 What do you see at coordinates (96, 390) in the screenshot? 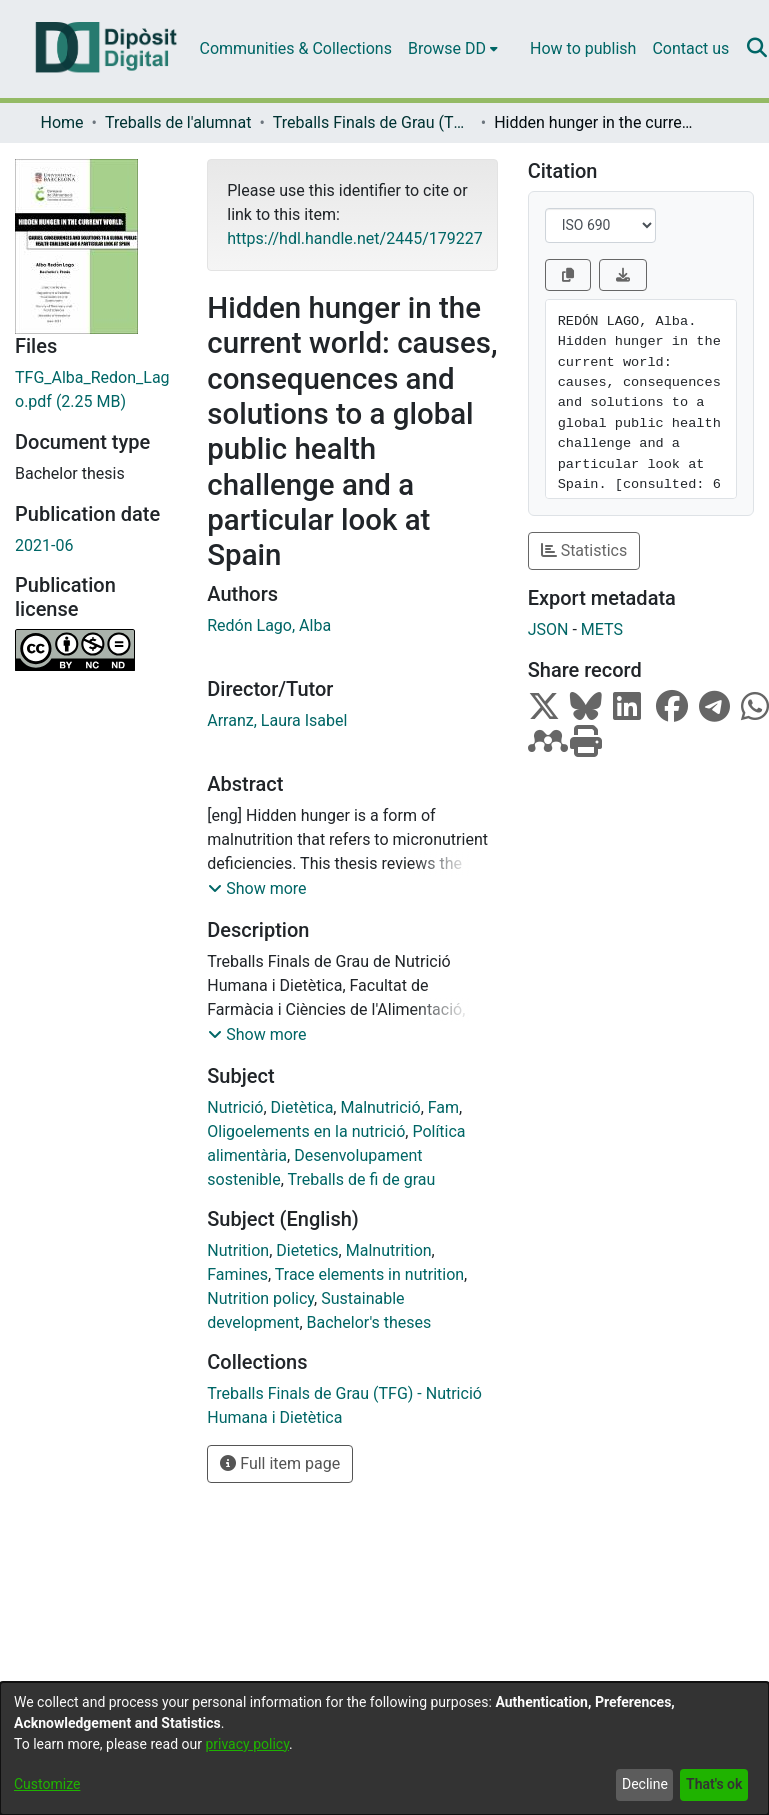
I see `[Download TFG_Alba_Redon_Lago.pdf]` at bounding box center [96, 390].